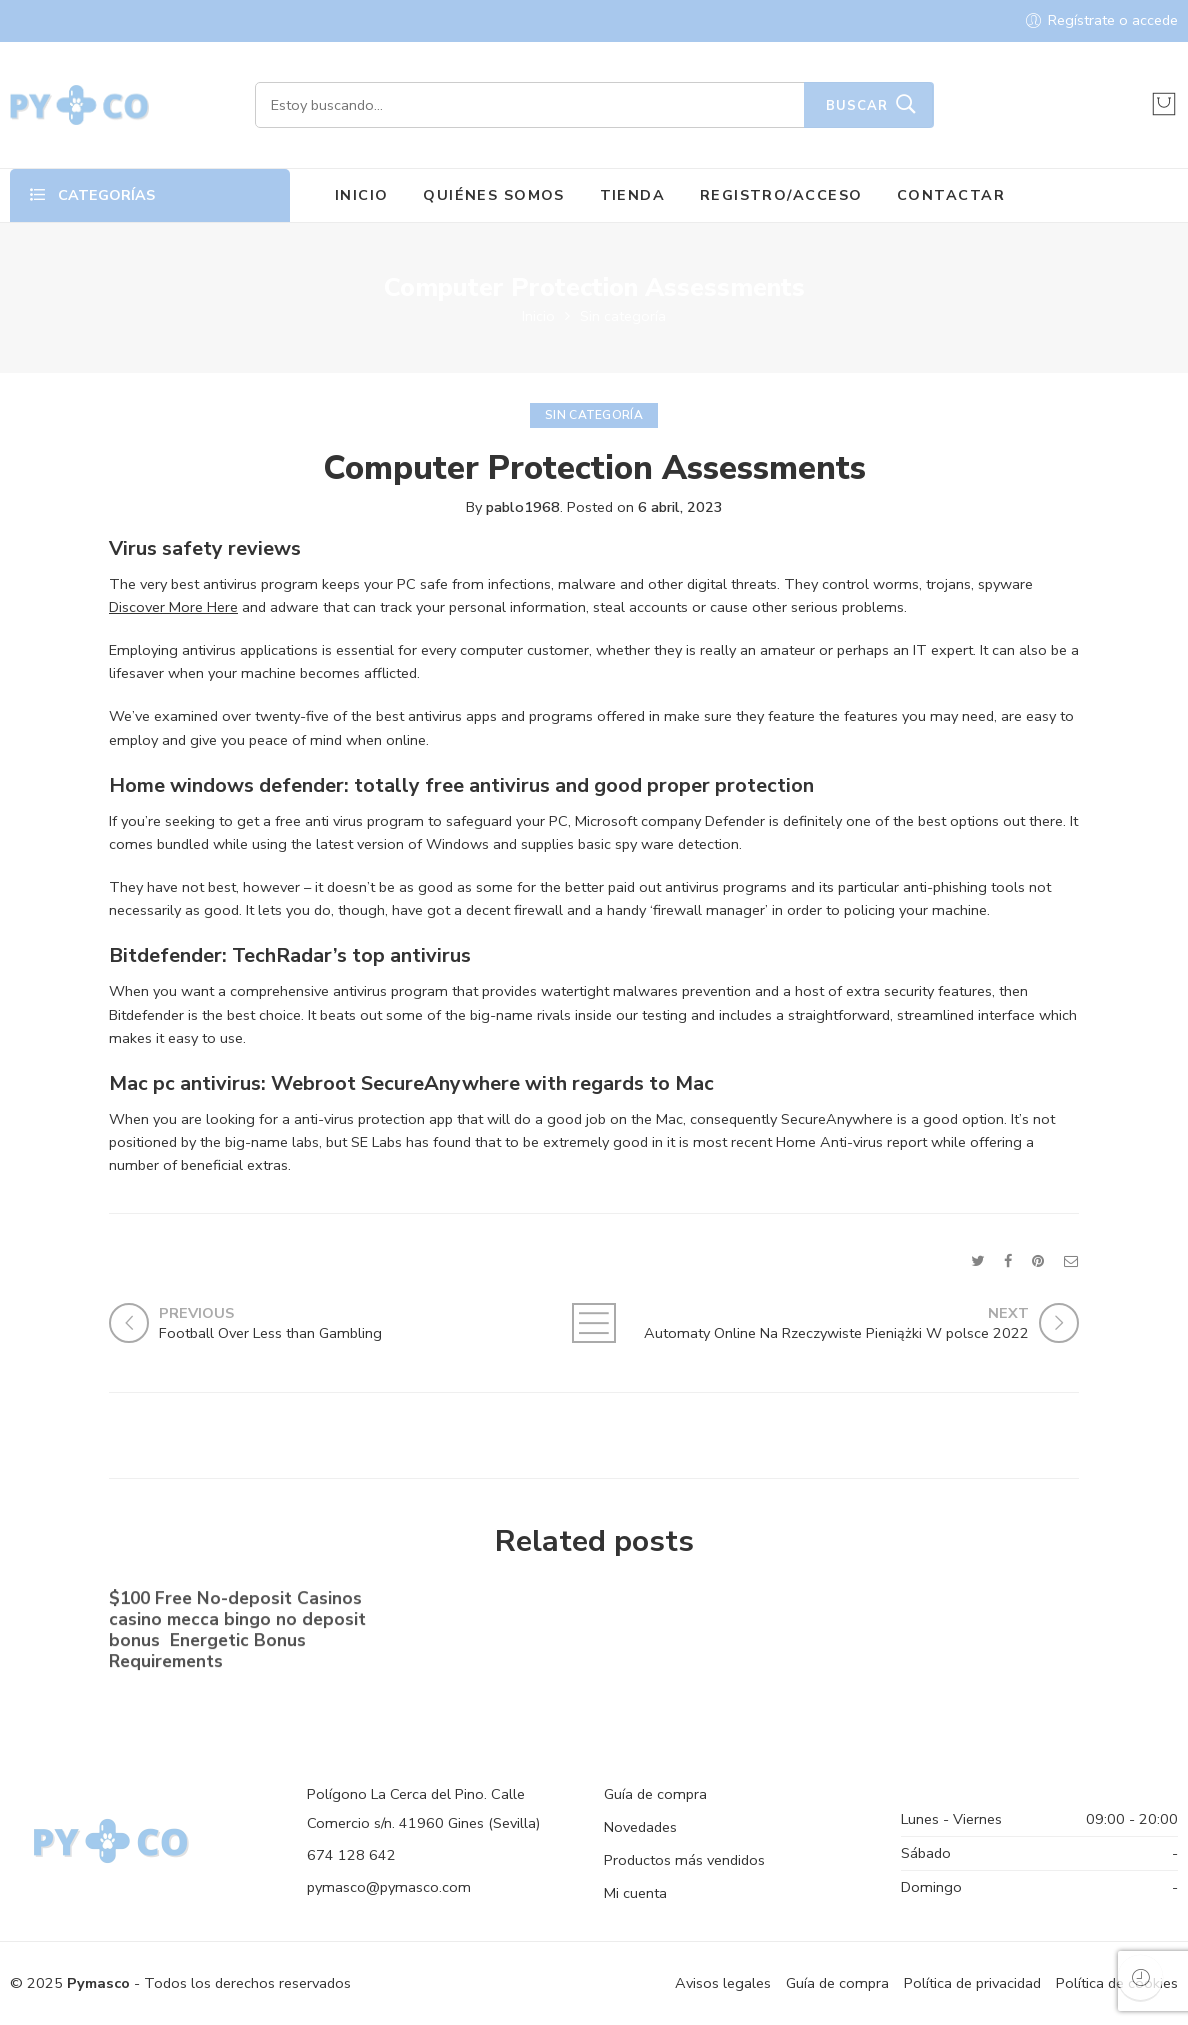  I want to click on CONTACTAR, so click(951, 195).